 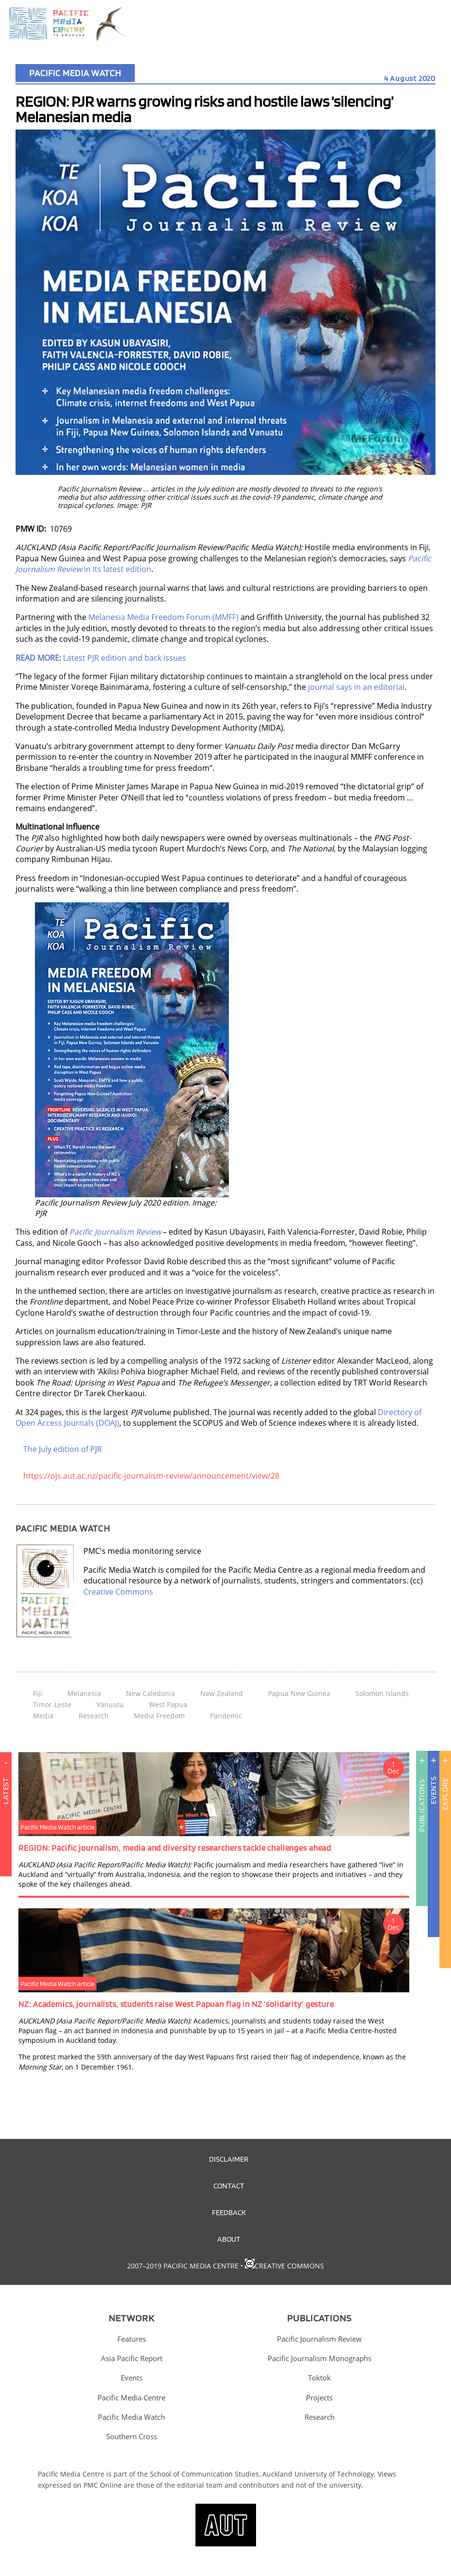 I want to click on Creative Commons, so click(x=118, y=1591).